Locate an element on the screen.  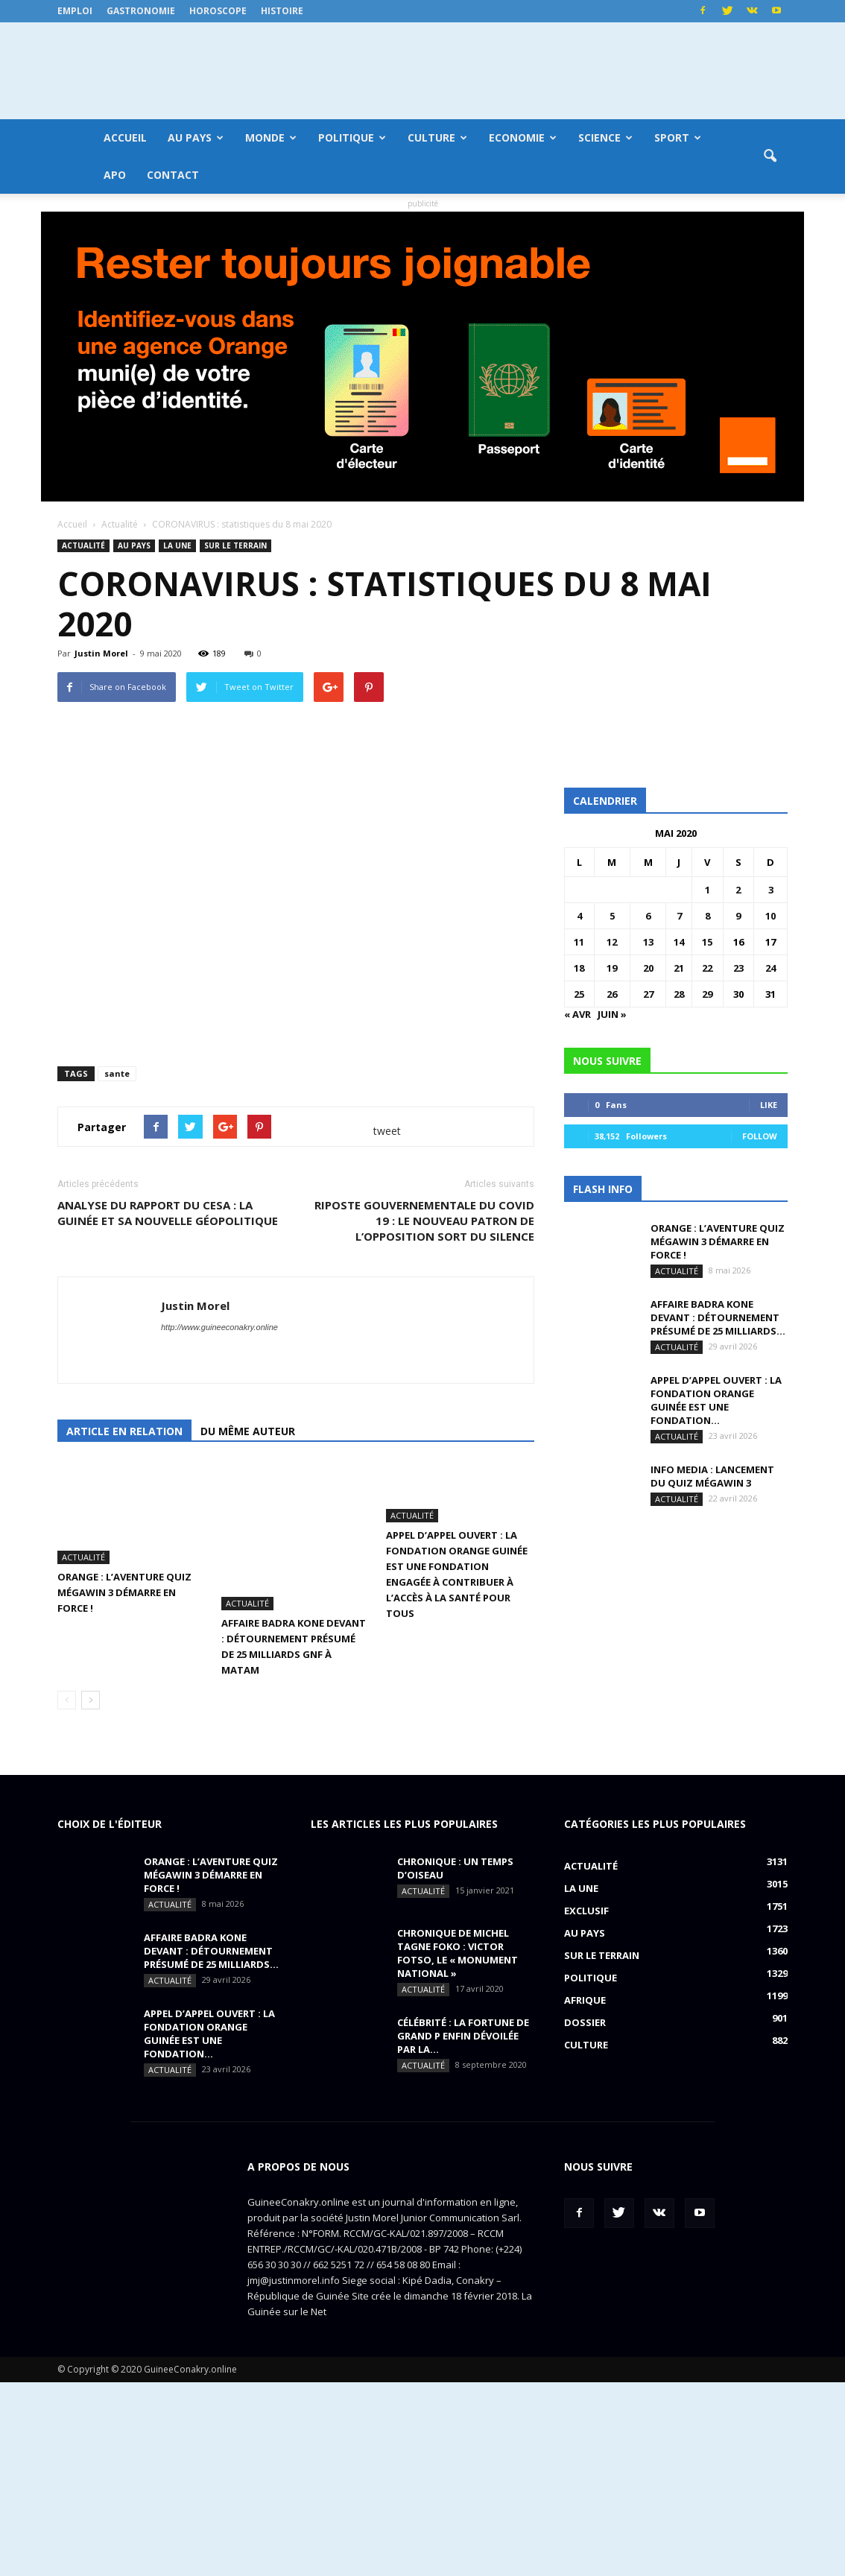
Culture is located at coordinates (437, 137).